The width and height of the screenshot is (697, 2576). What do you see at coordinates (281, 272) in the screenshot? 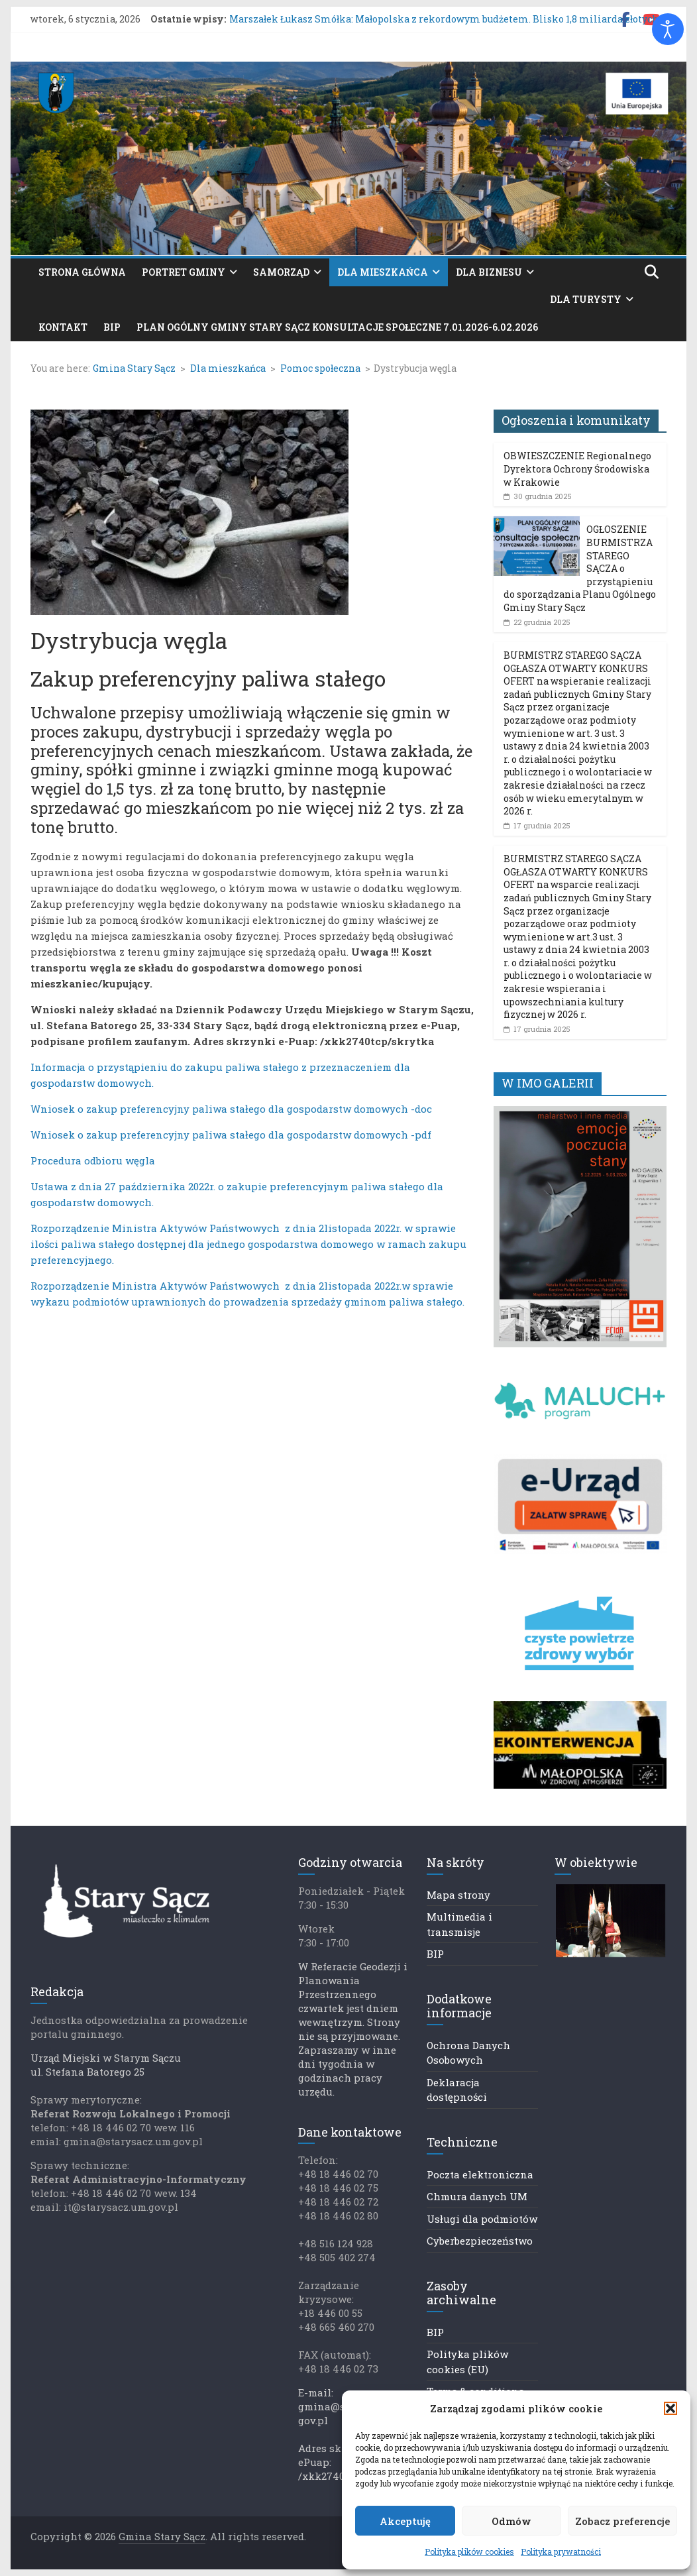
I see `Samorząd` at bounding box center [281, 272].